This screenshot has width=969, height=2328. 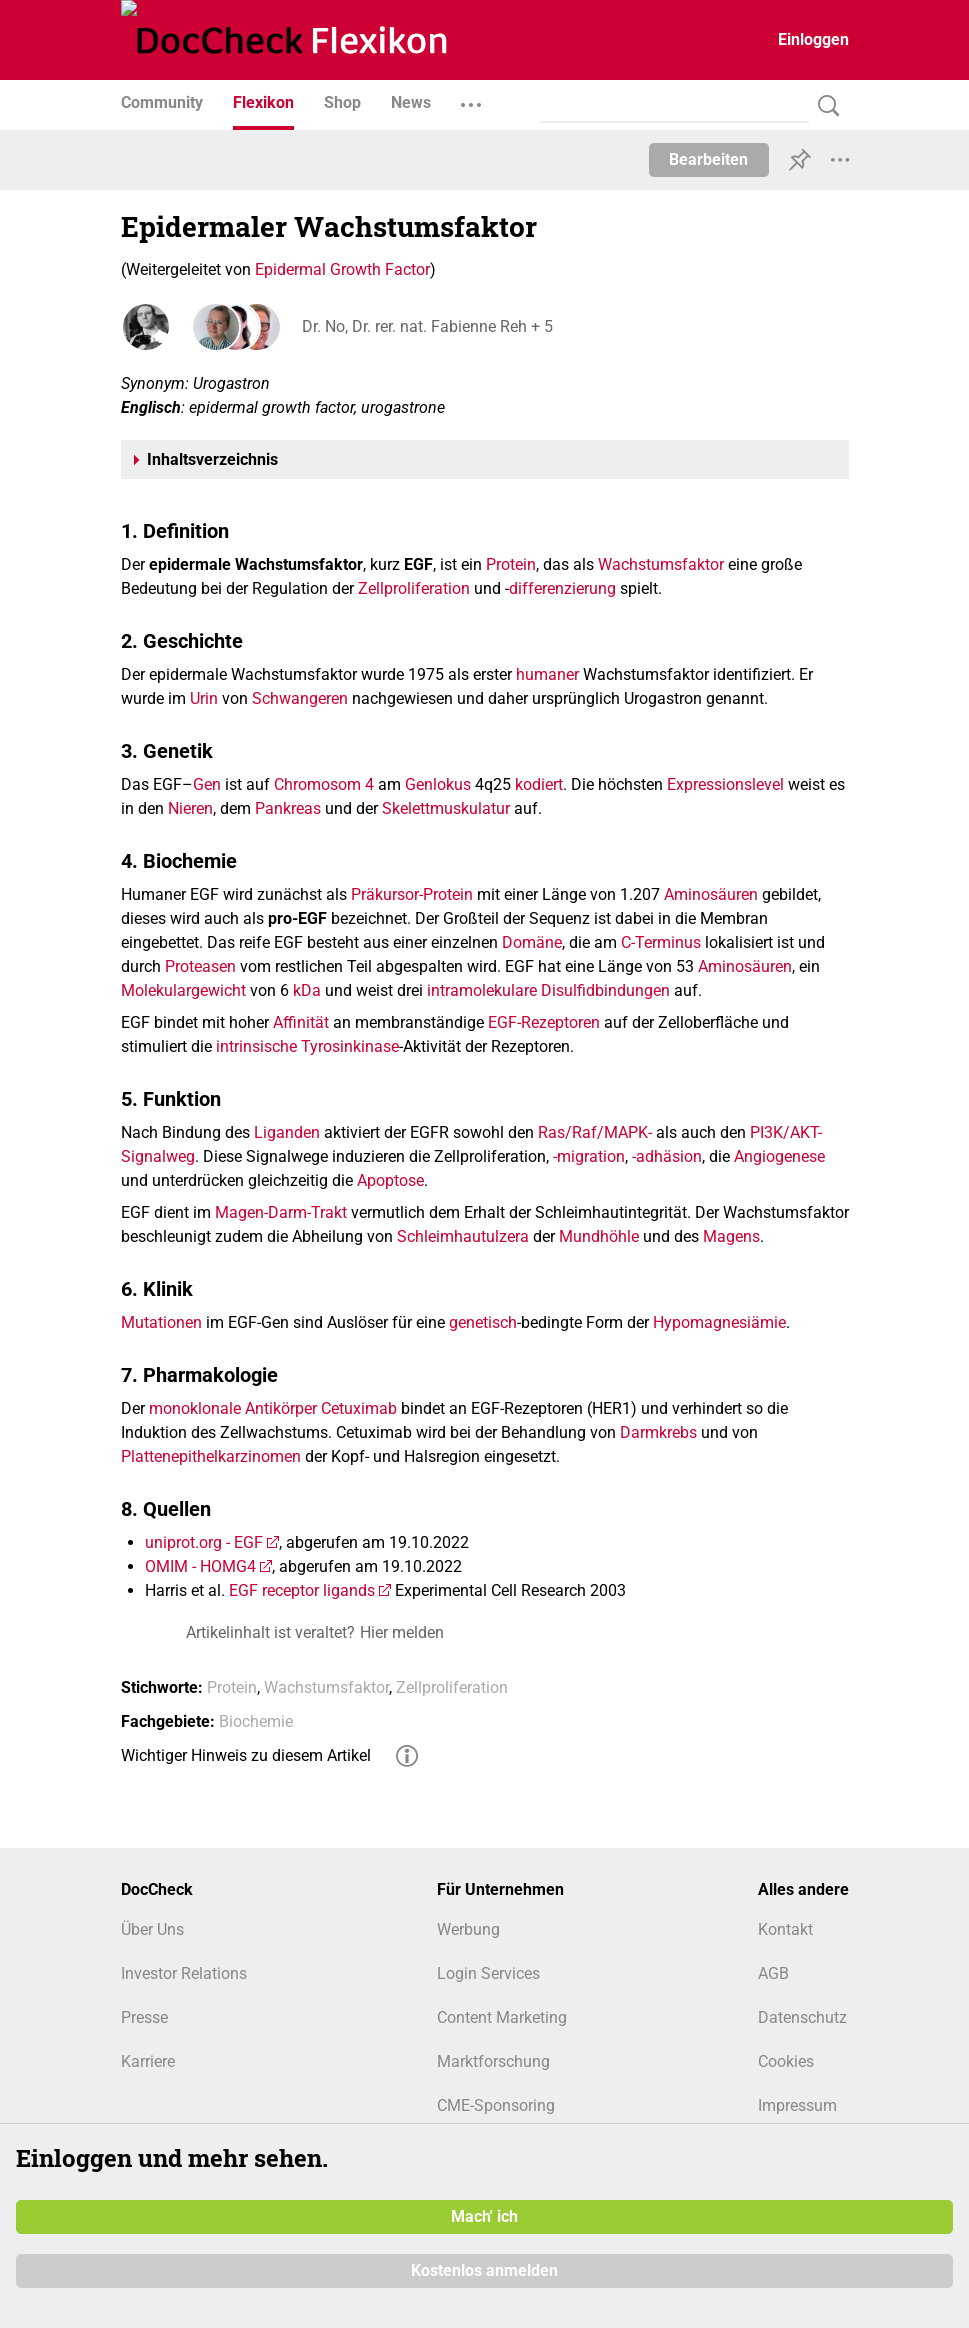 I want to click on Wachstumsfaktor, so click(x=661, y=564).